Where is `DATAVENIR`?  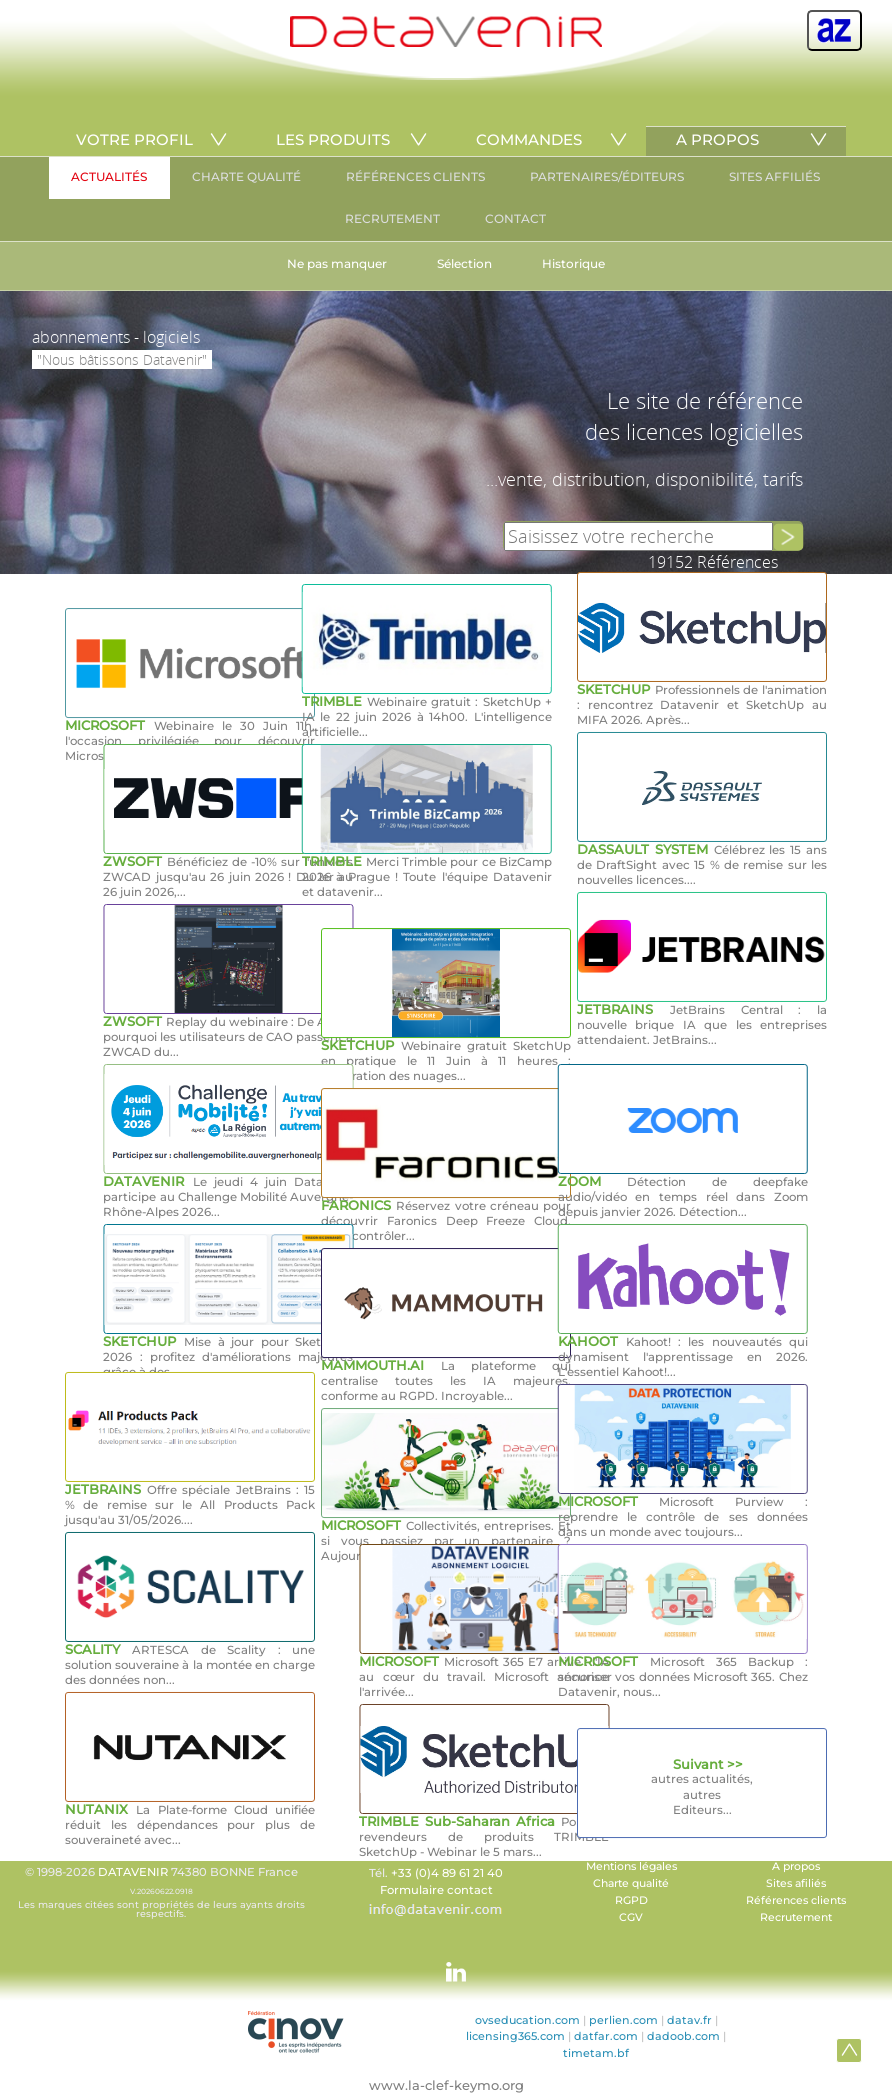 DATAVENIR is located at coordinates (133, 1872).